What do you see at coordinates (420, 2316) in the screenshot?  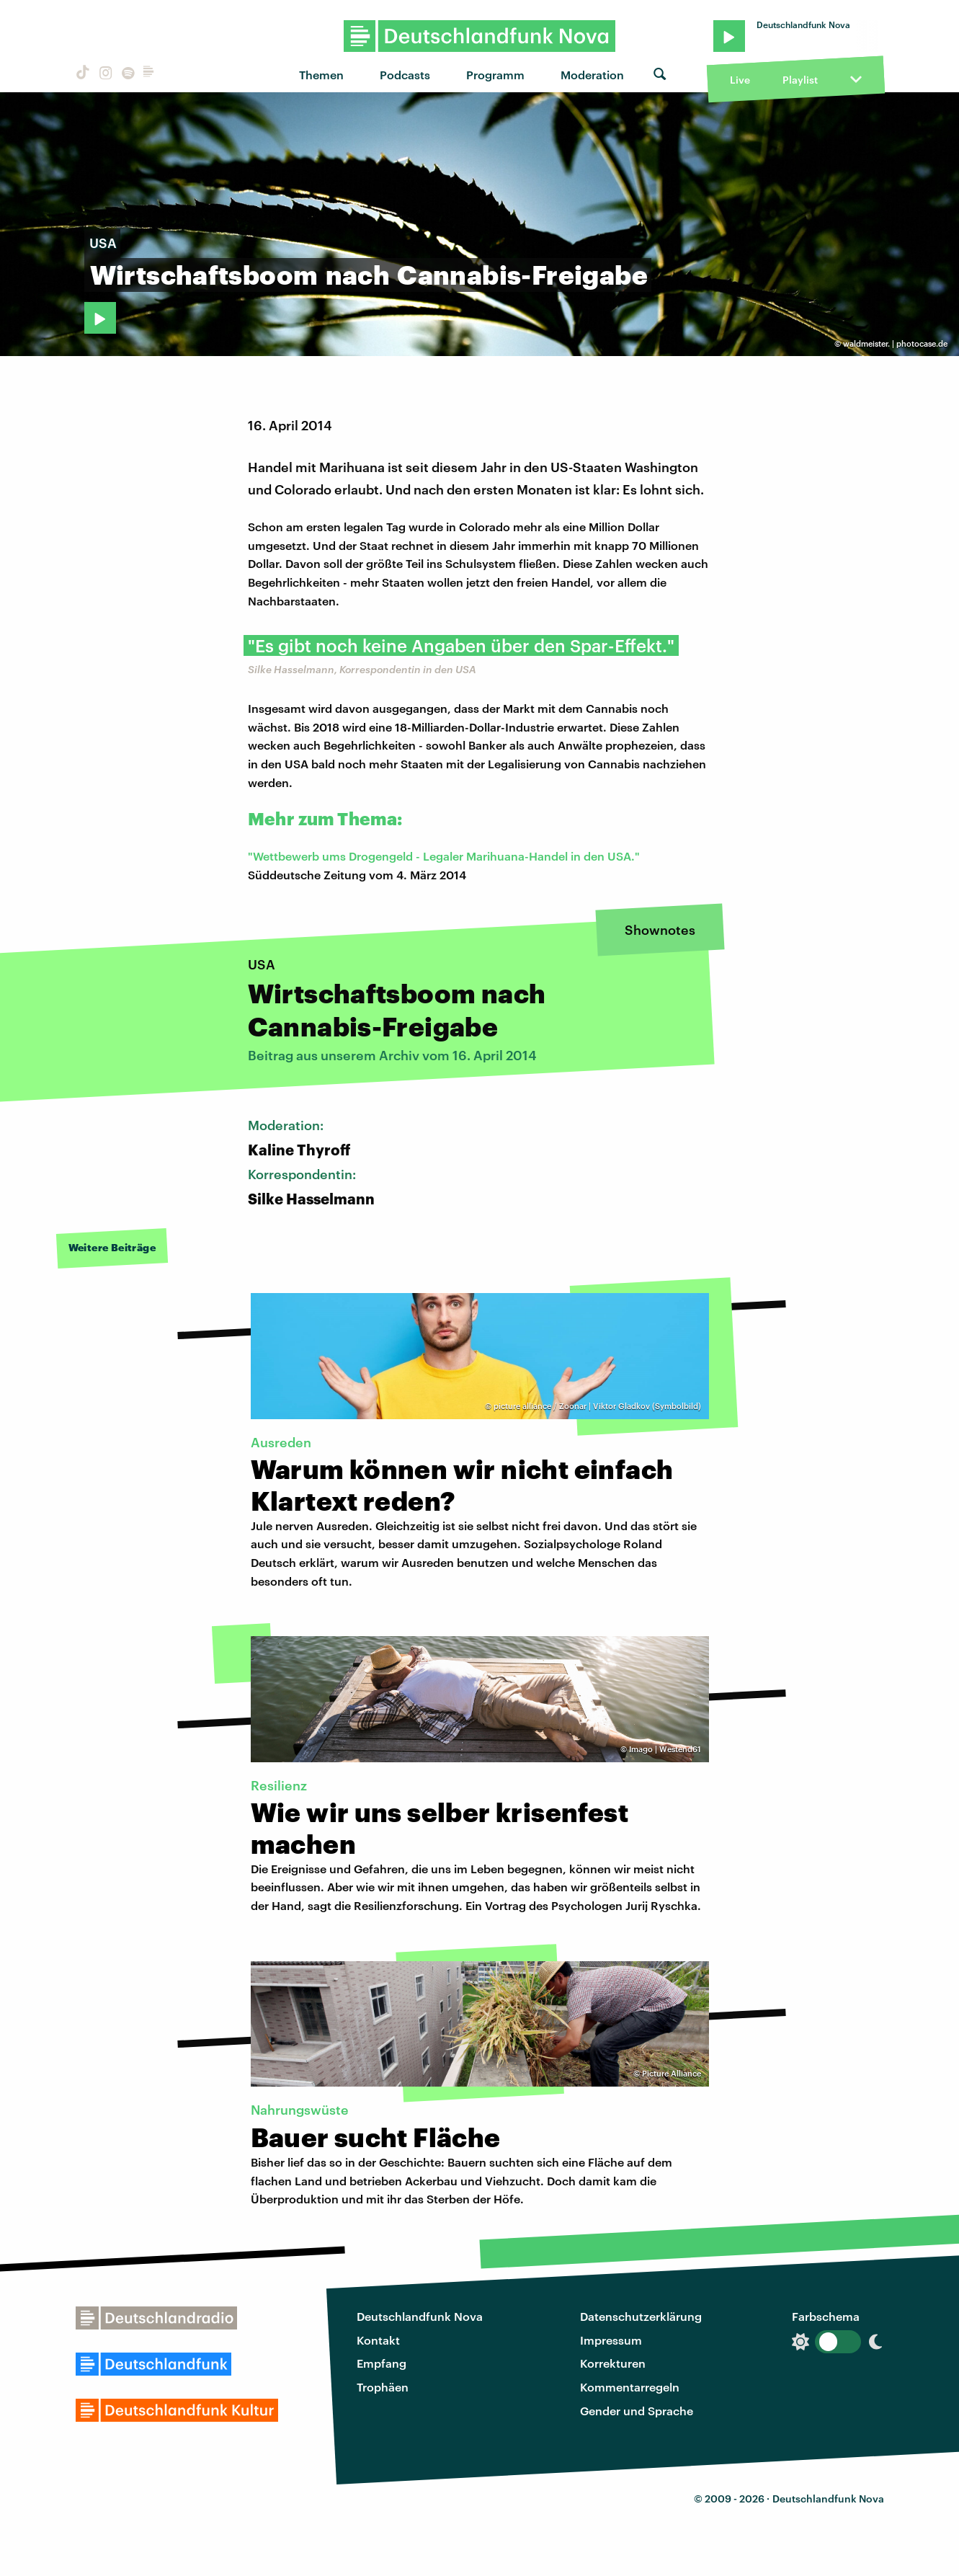 I see `Deutschlandfunk Nova` at bounding box center [420, 2316].